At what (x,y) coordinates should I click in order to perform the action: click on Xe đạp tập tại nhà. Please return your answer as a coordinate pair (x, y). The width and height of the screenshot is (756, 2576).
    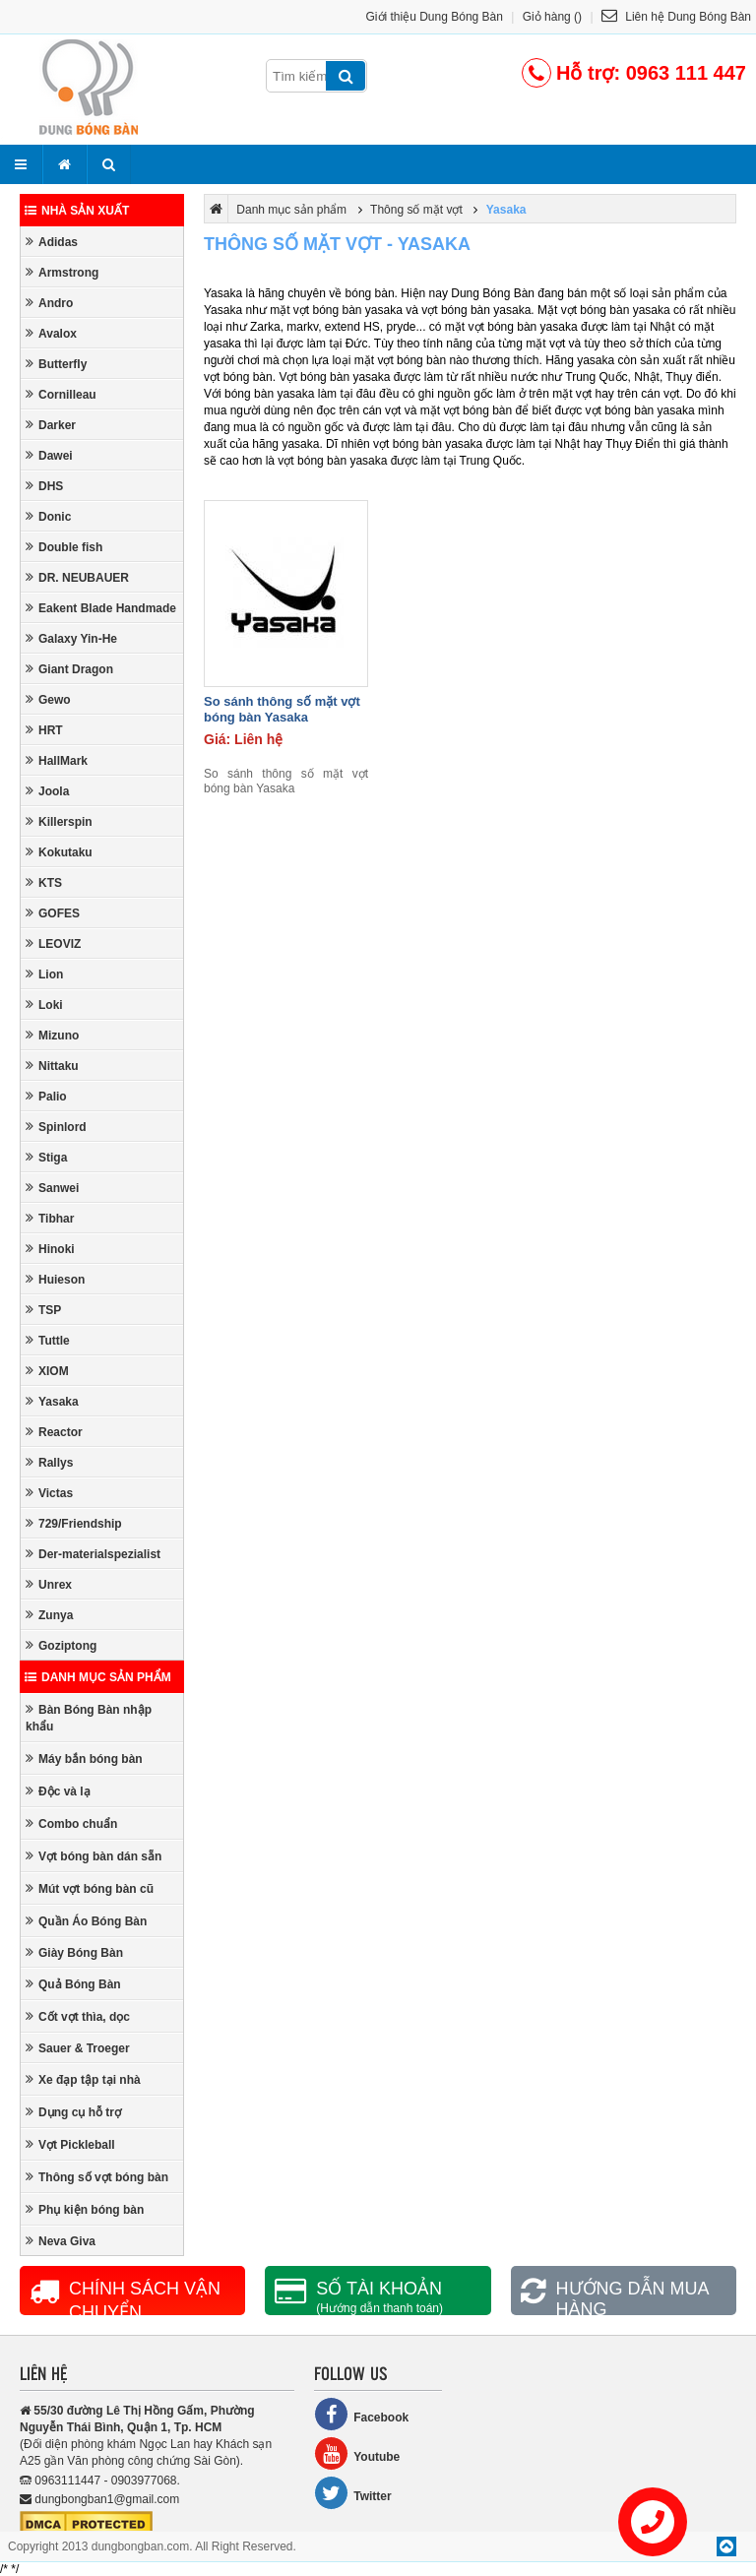
    Looking at the image, I should click on (83, 2079).